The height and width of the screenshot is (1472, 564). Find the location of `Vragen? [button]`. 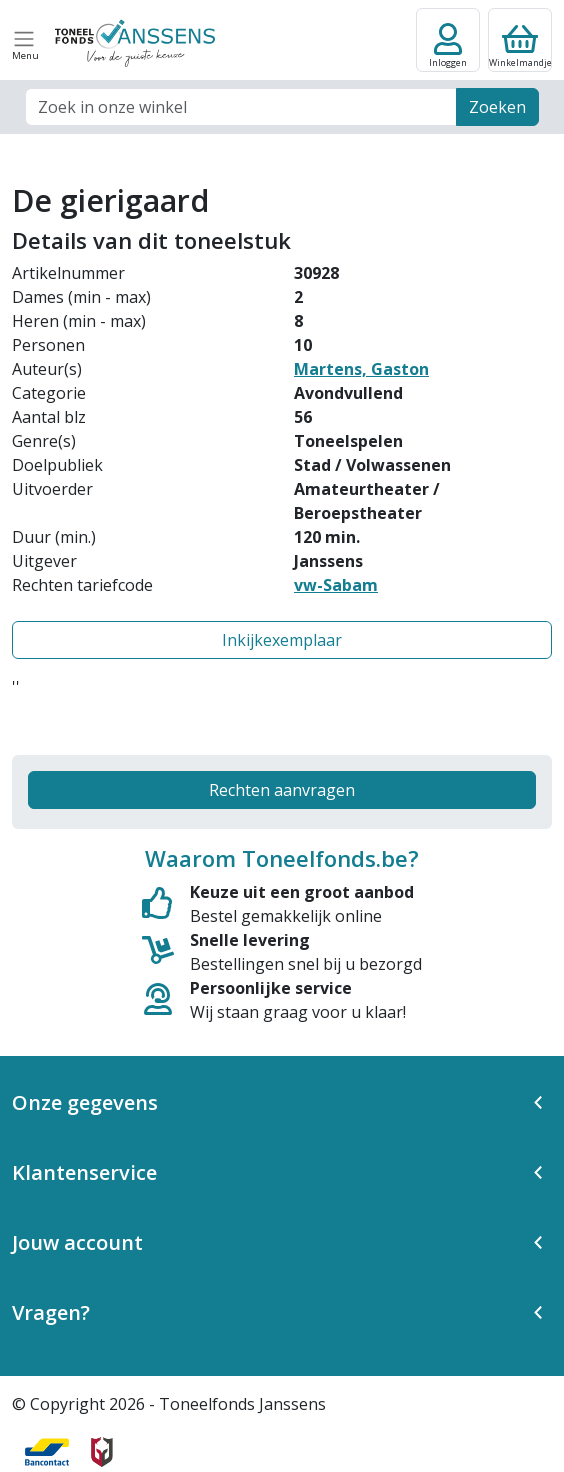

Vragen? [button] is located at coordinates (51, 1312).